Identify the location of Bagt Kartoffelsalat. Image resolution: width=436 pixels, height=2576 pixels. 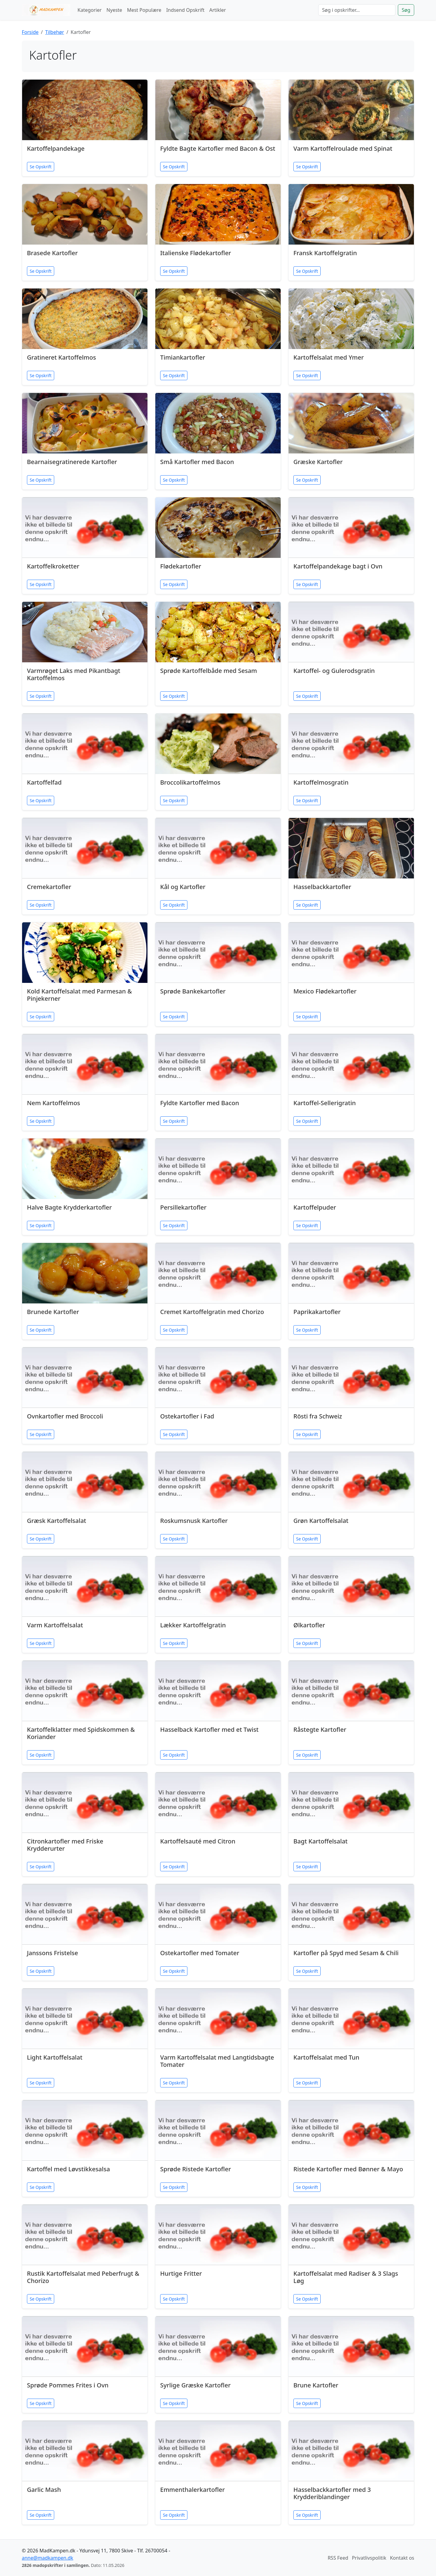
(320, 1841).